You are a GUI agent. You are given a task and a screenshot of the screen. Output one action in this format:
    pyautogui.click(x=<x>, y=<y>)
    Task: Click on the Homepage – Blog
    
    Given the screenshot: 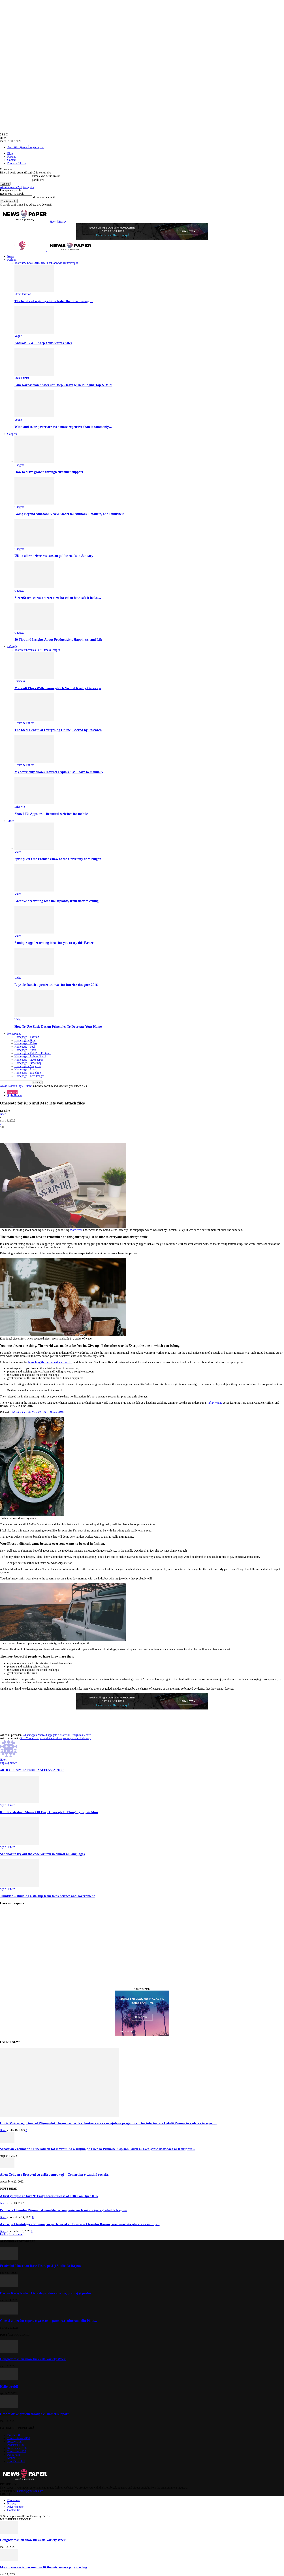 What is the action you would take?
    pyautogui.click(x=24, y=1040)
    